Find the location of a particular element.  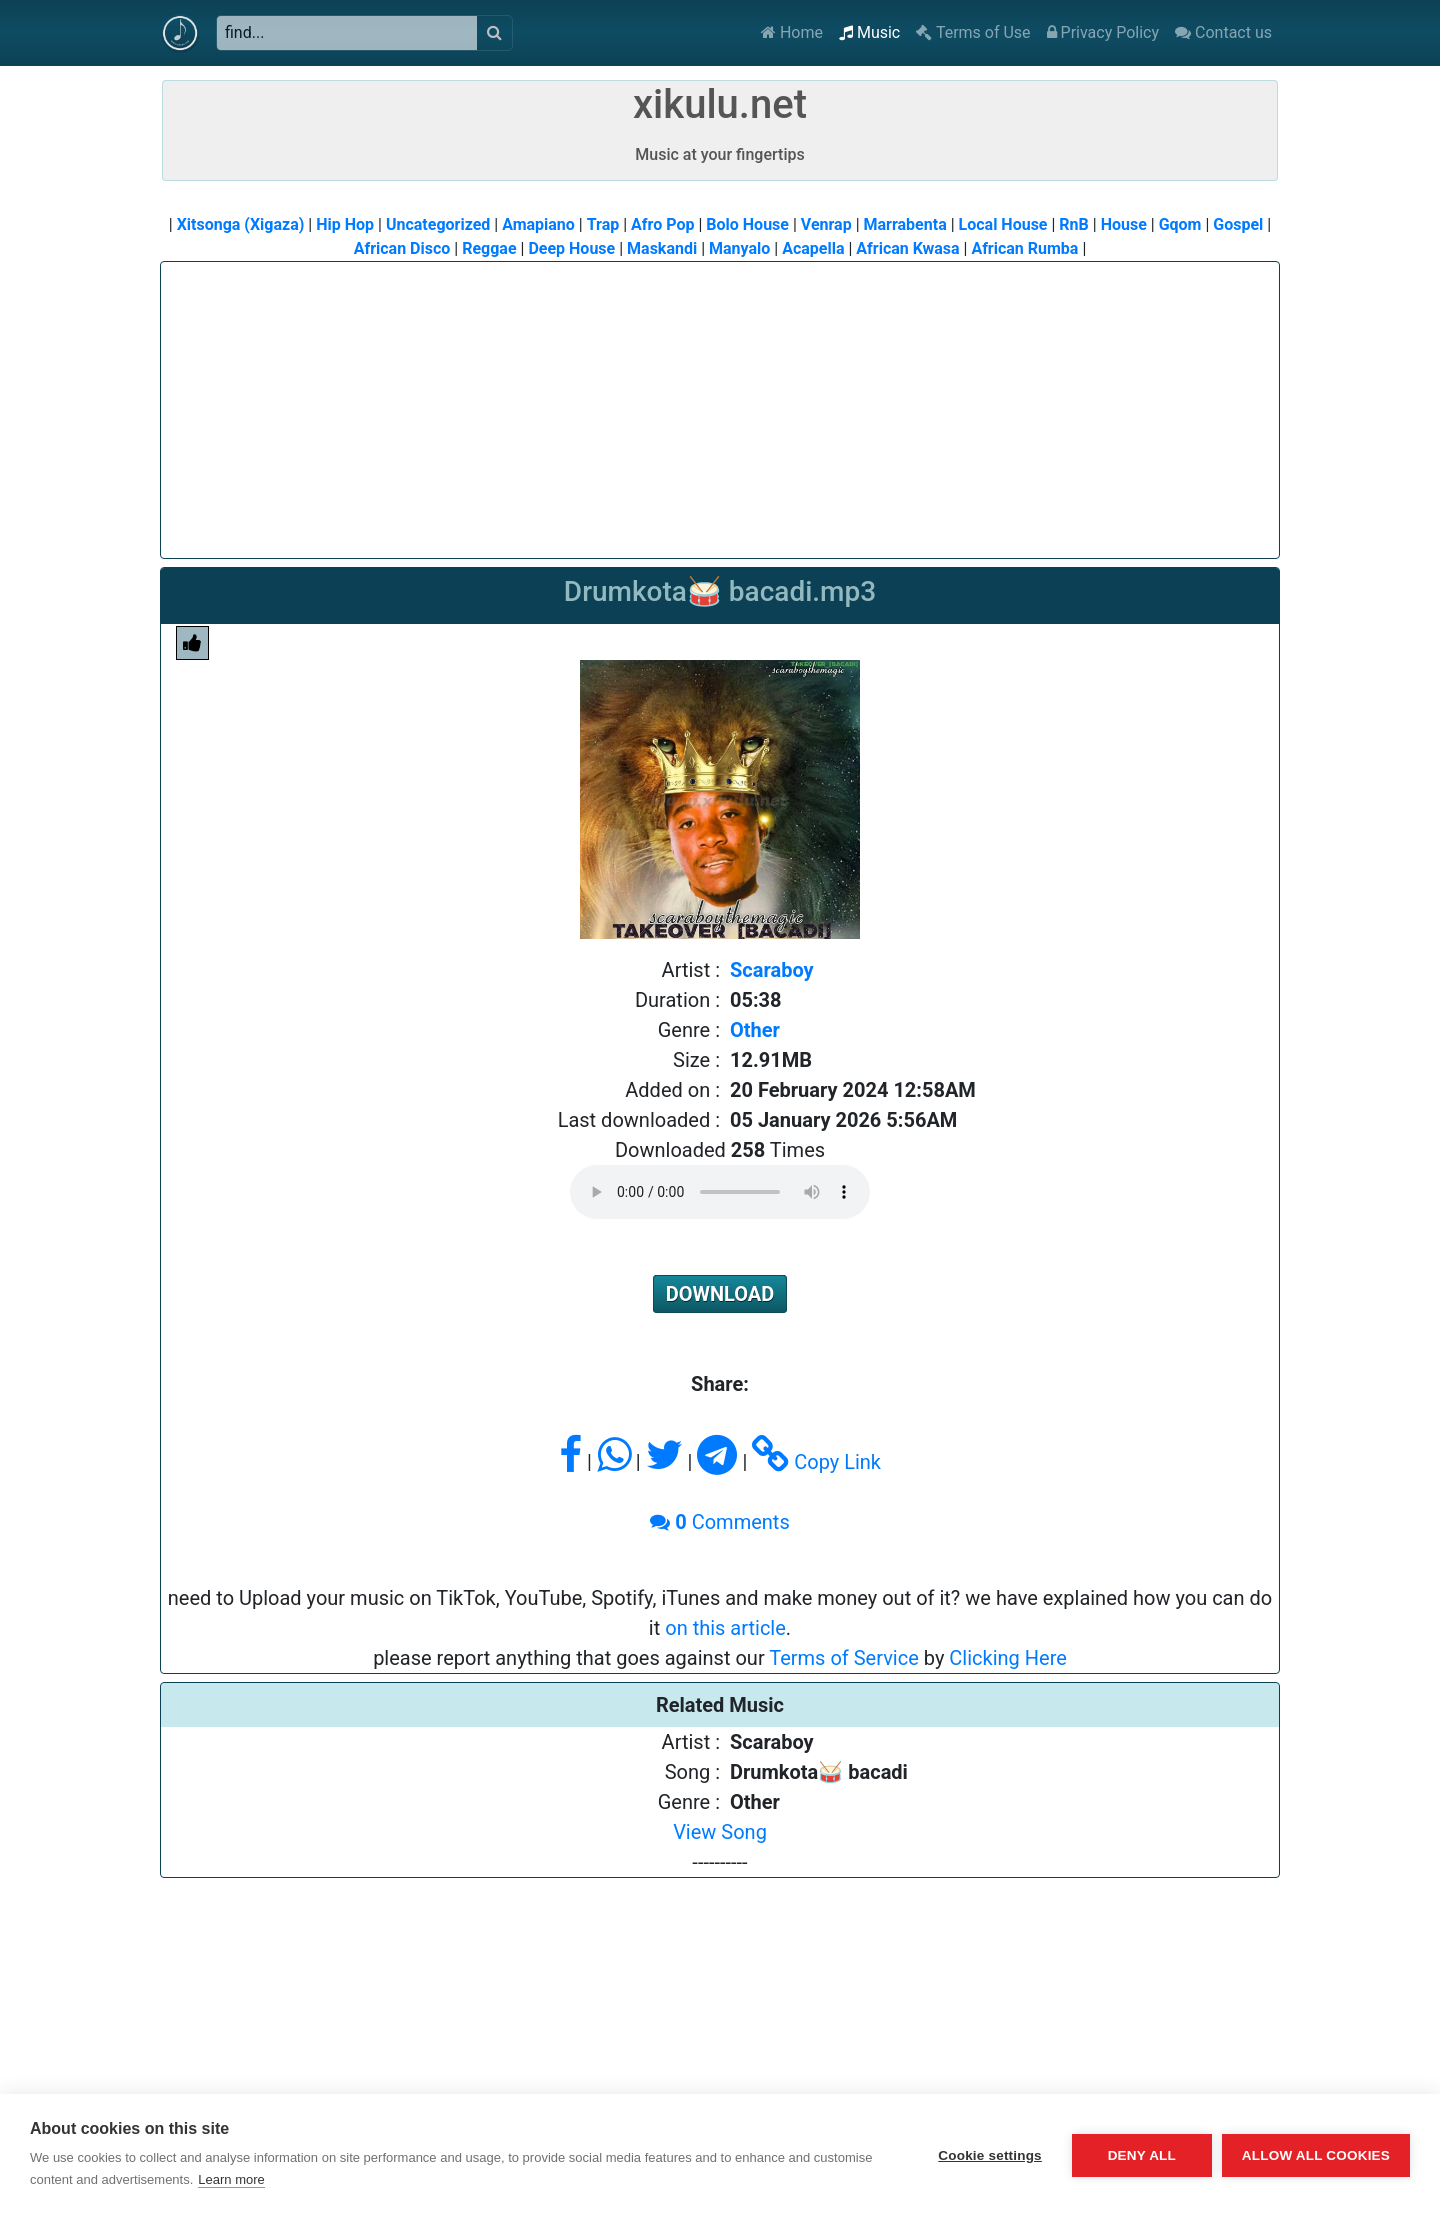

Music is located at coordinates (869, 32).